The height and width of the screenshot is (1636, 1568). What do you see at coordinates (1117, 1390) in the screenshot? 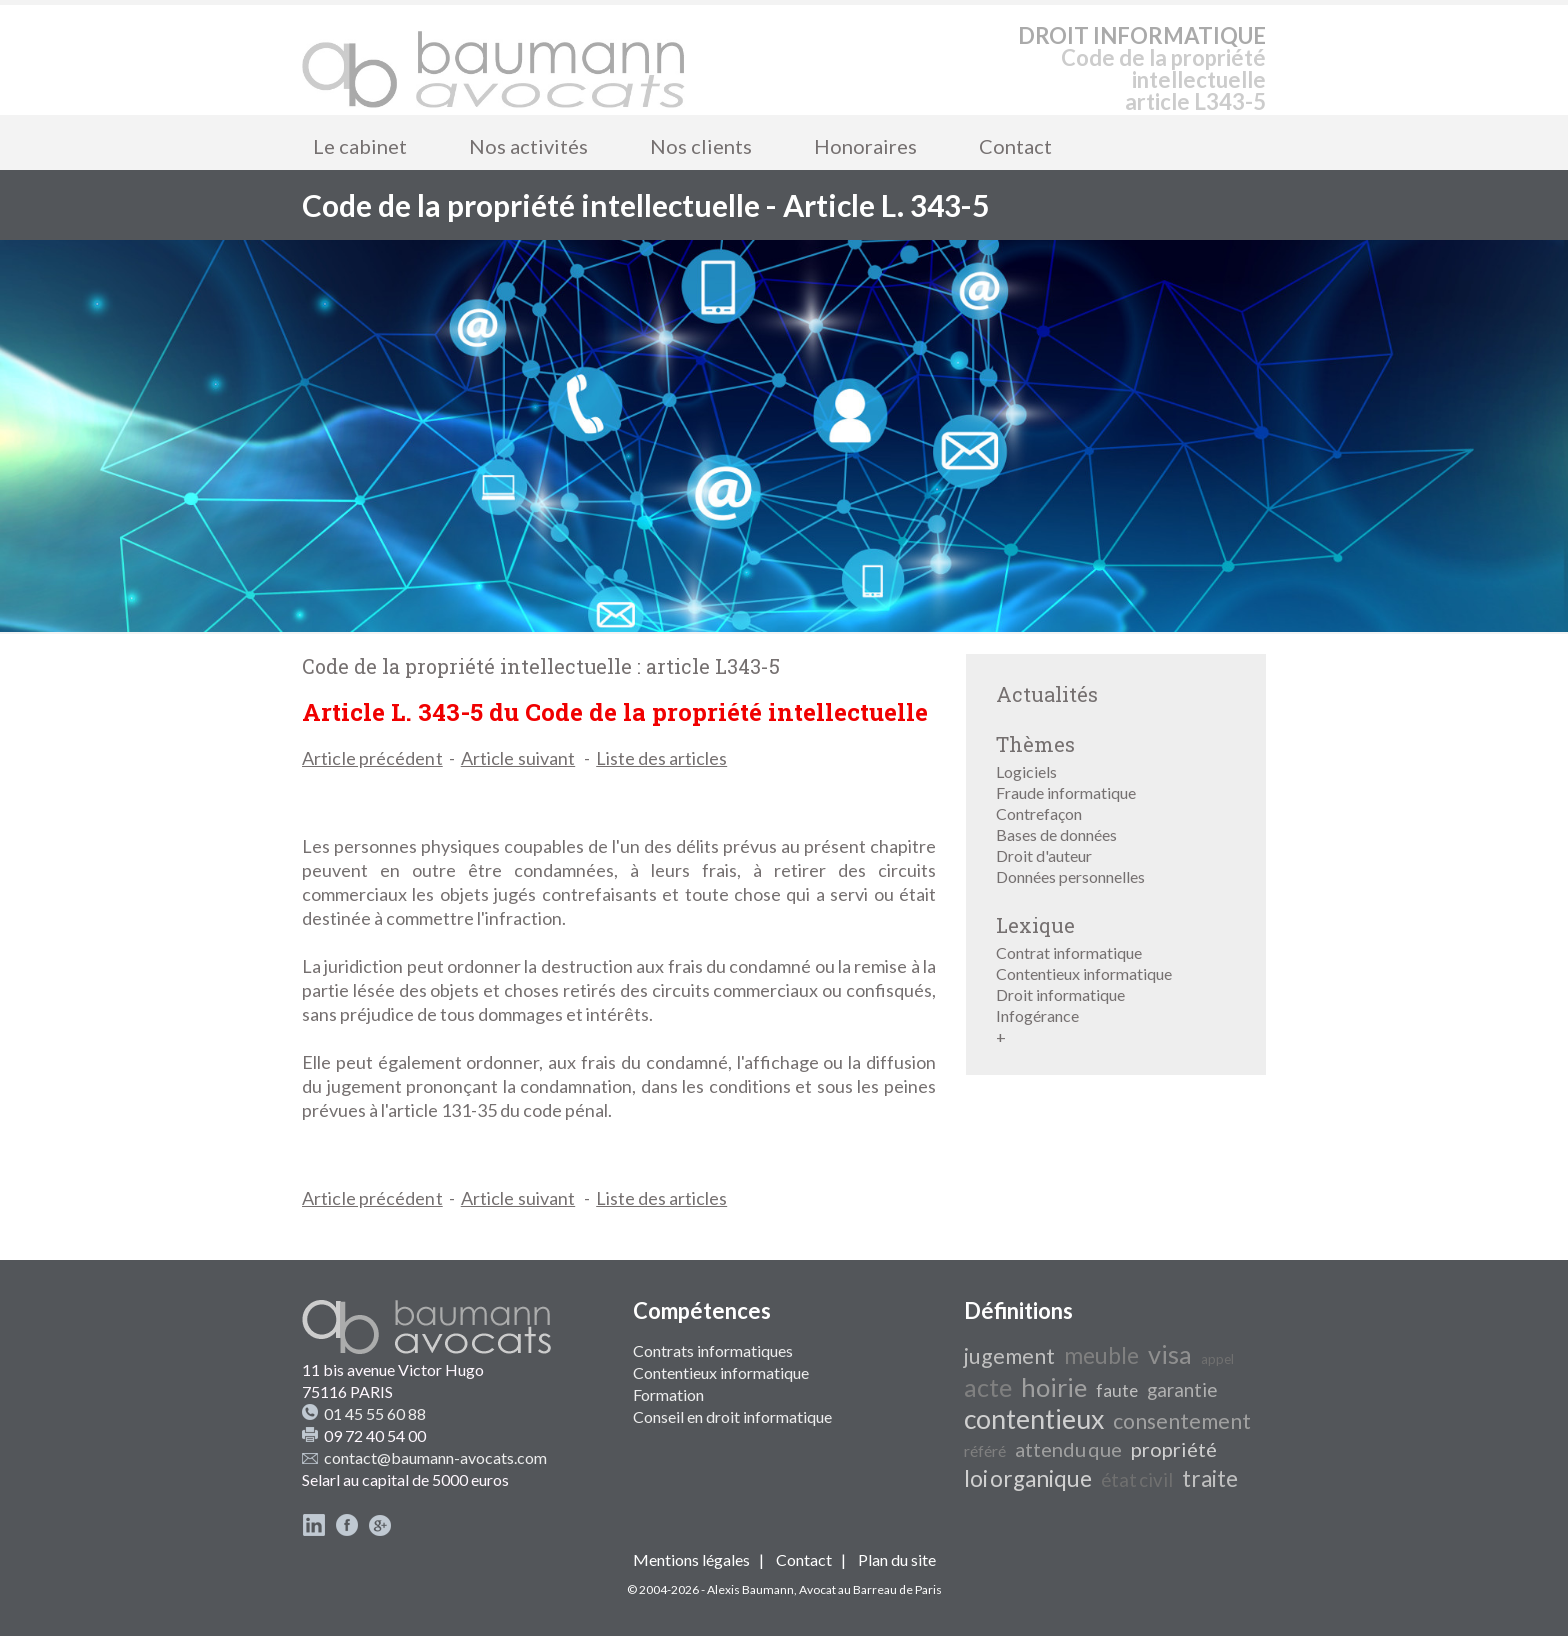
I see `faute` at bounding box center [1117, 1390].